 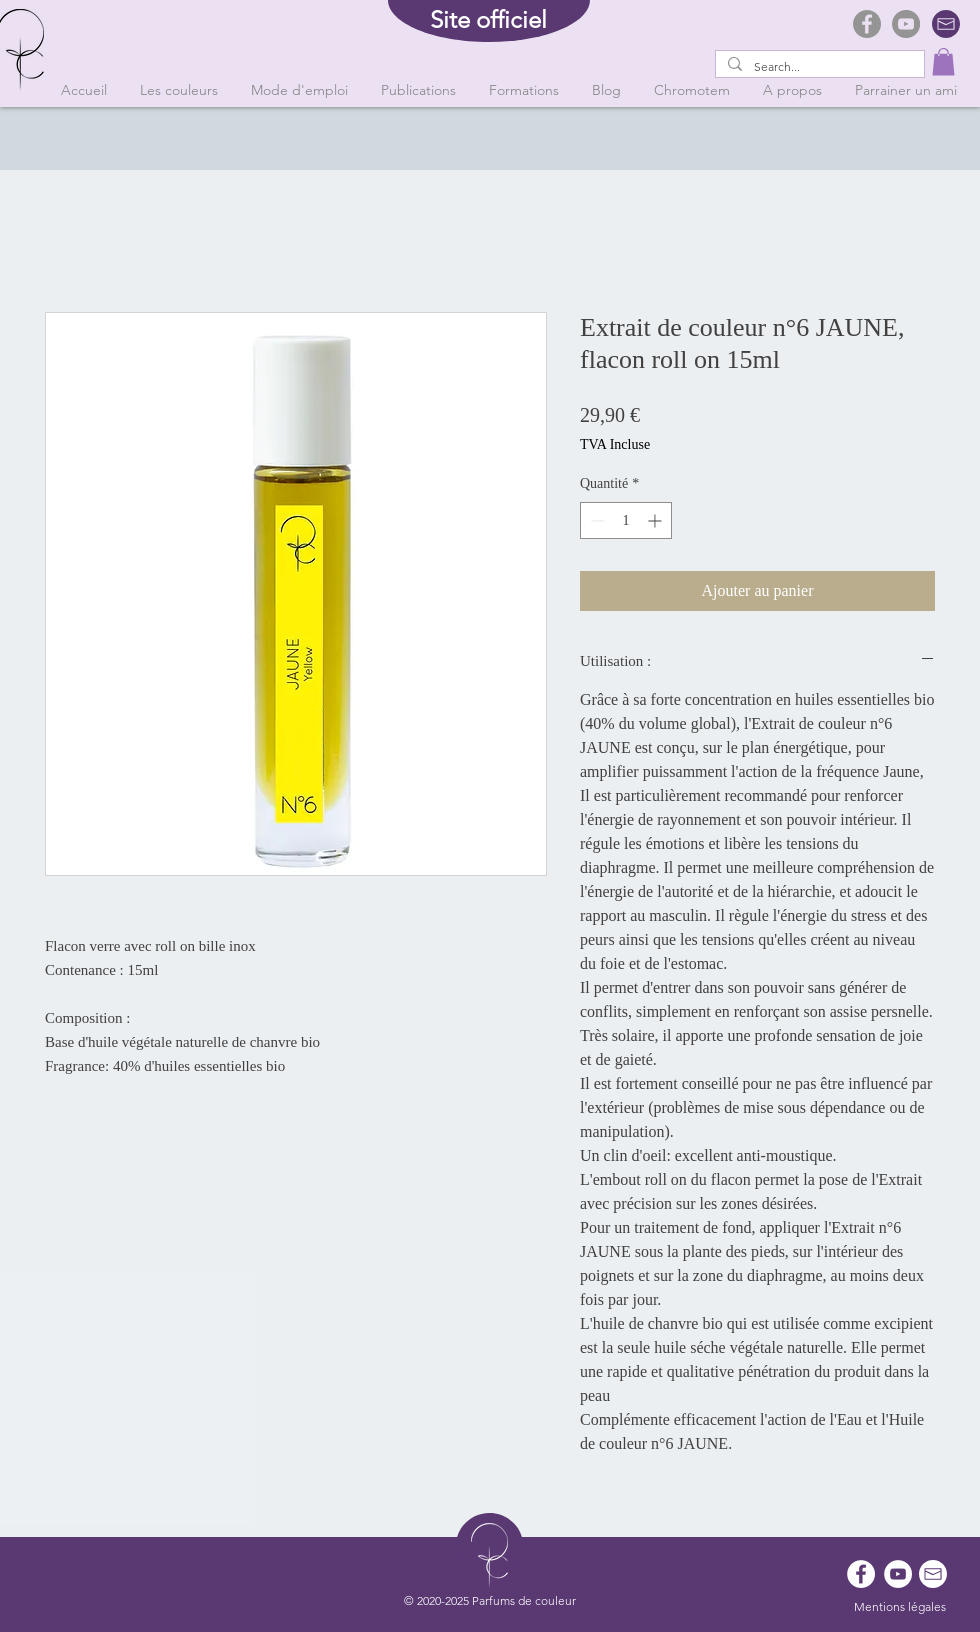 What do you see at coordinates (595, 520) in the screenshot?
I see `[Decrement]` at bounding box center [595, 520].